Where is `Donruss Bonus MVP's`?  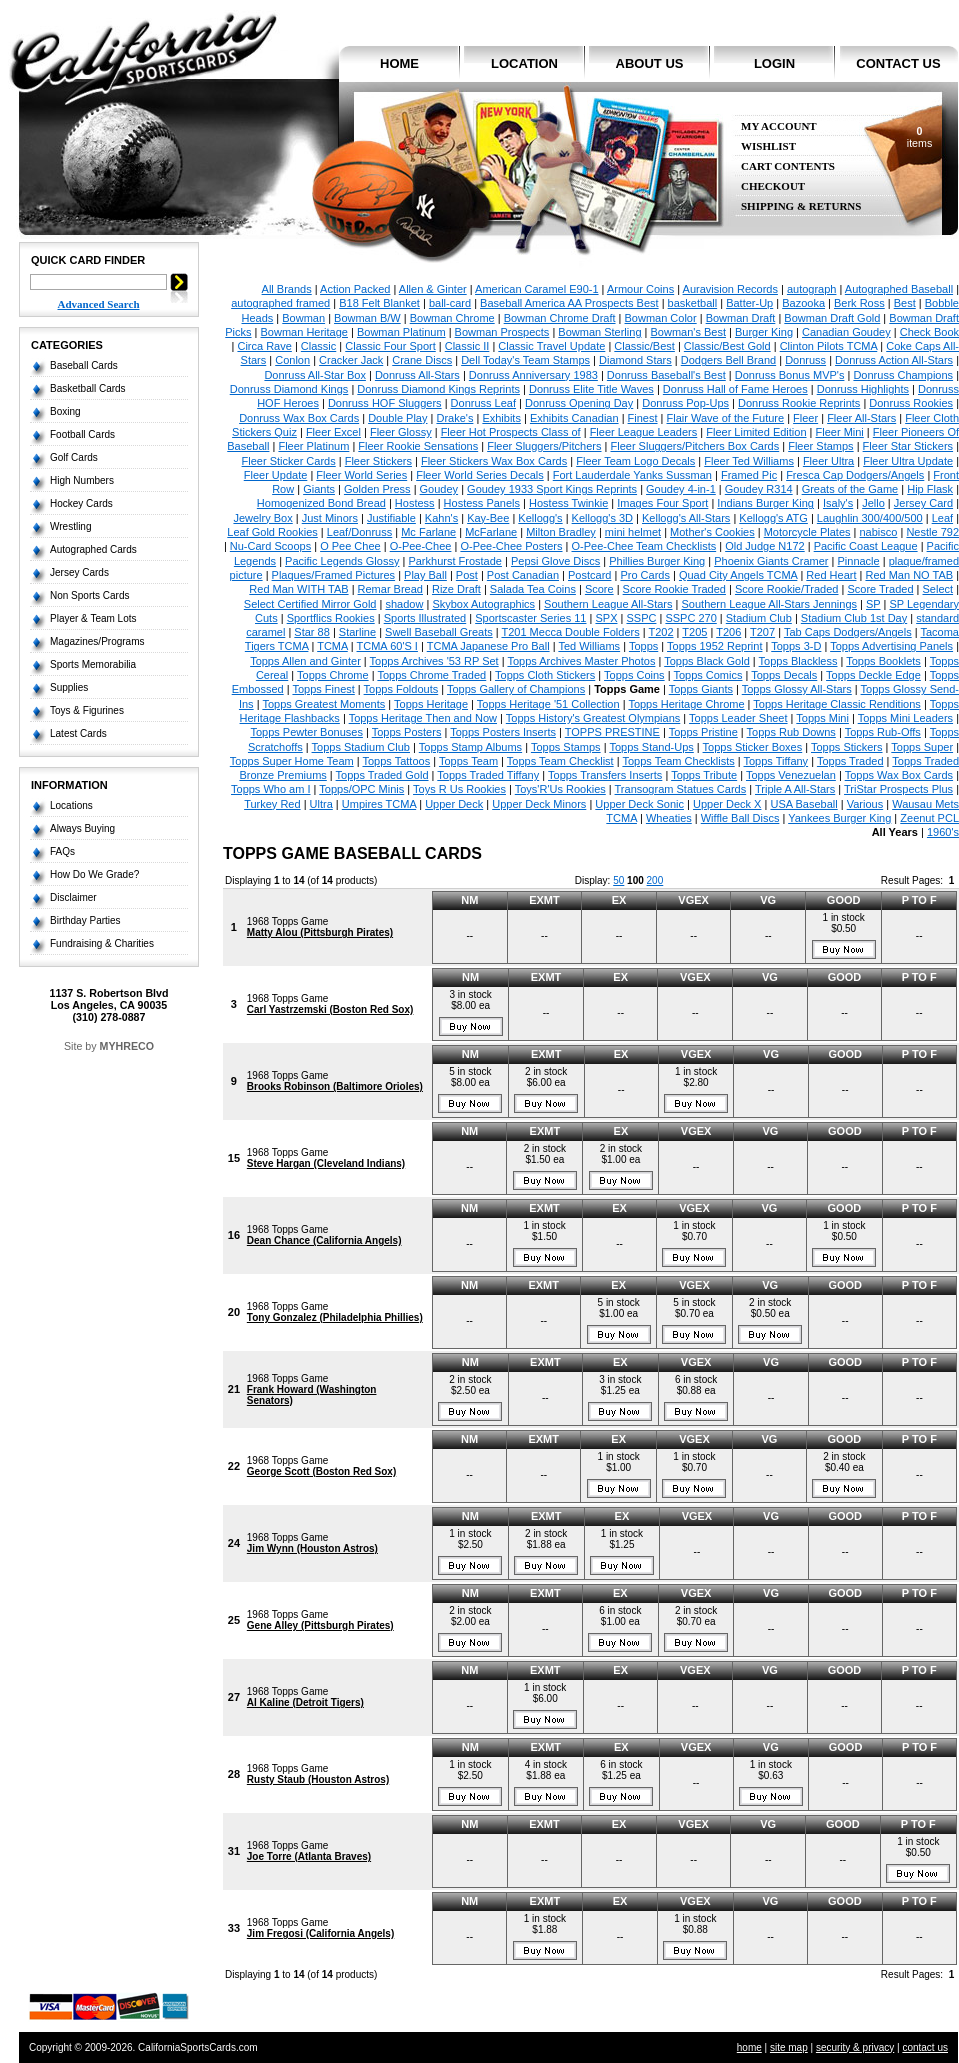 Donruss Bonus MVP's is located at coordinates (790, 375).